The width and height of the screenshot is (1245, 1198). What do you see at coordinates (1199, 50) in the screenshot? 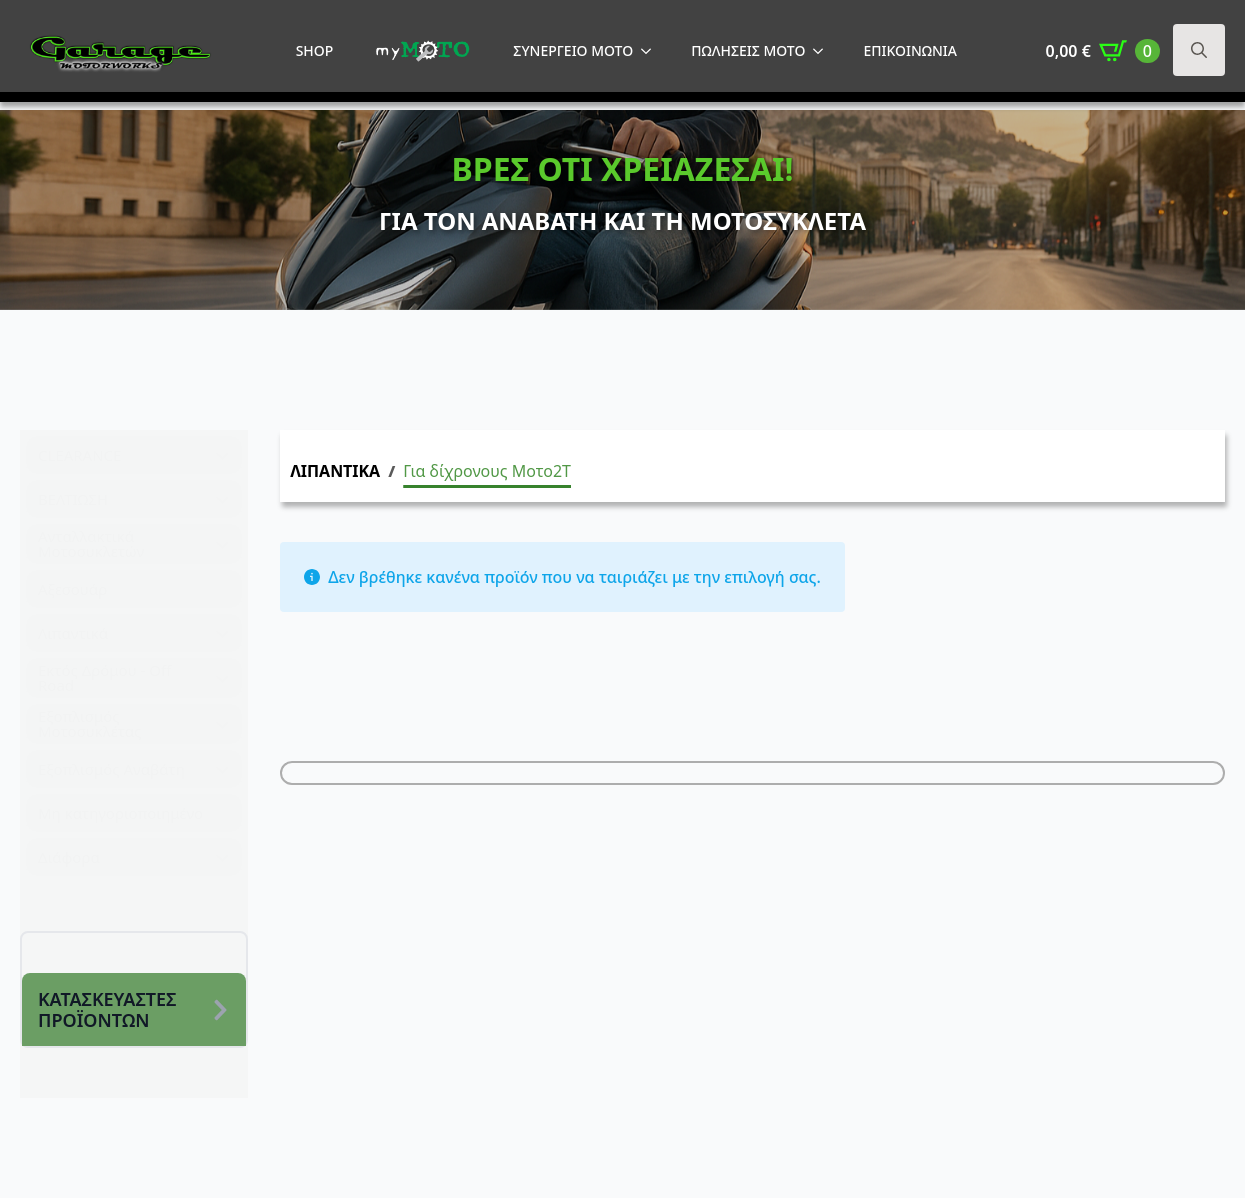
I see `[Toggle search]` at bounding box center [1199, 50].